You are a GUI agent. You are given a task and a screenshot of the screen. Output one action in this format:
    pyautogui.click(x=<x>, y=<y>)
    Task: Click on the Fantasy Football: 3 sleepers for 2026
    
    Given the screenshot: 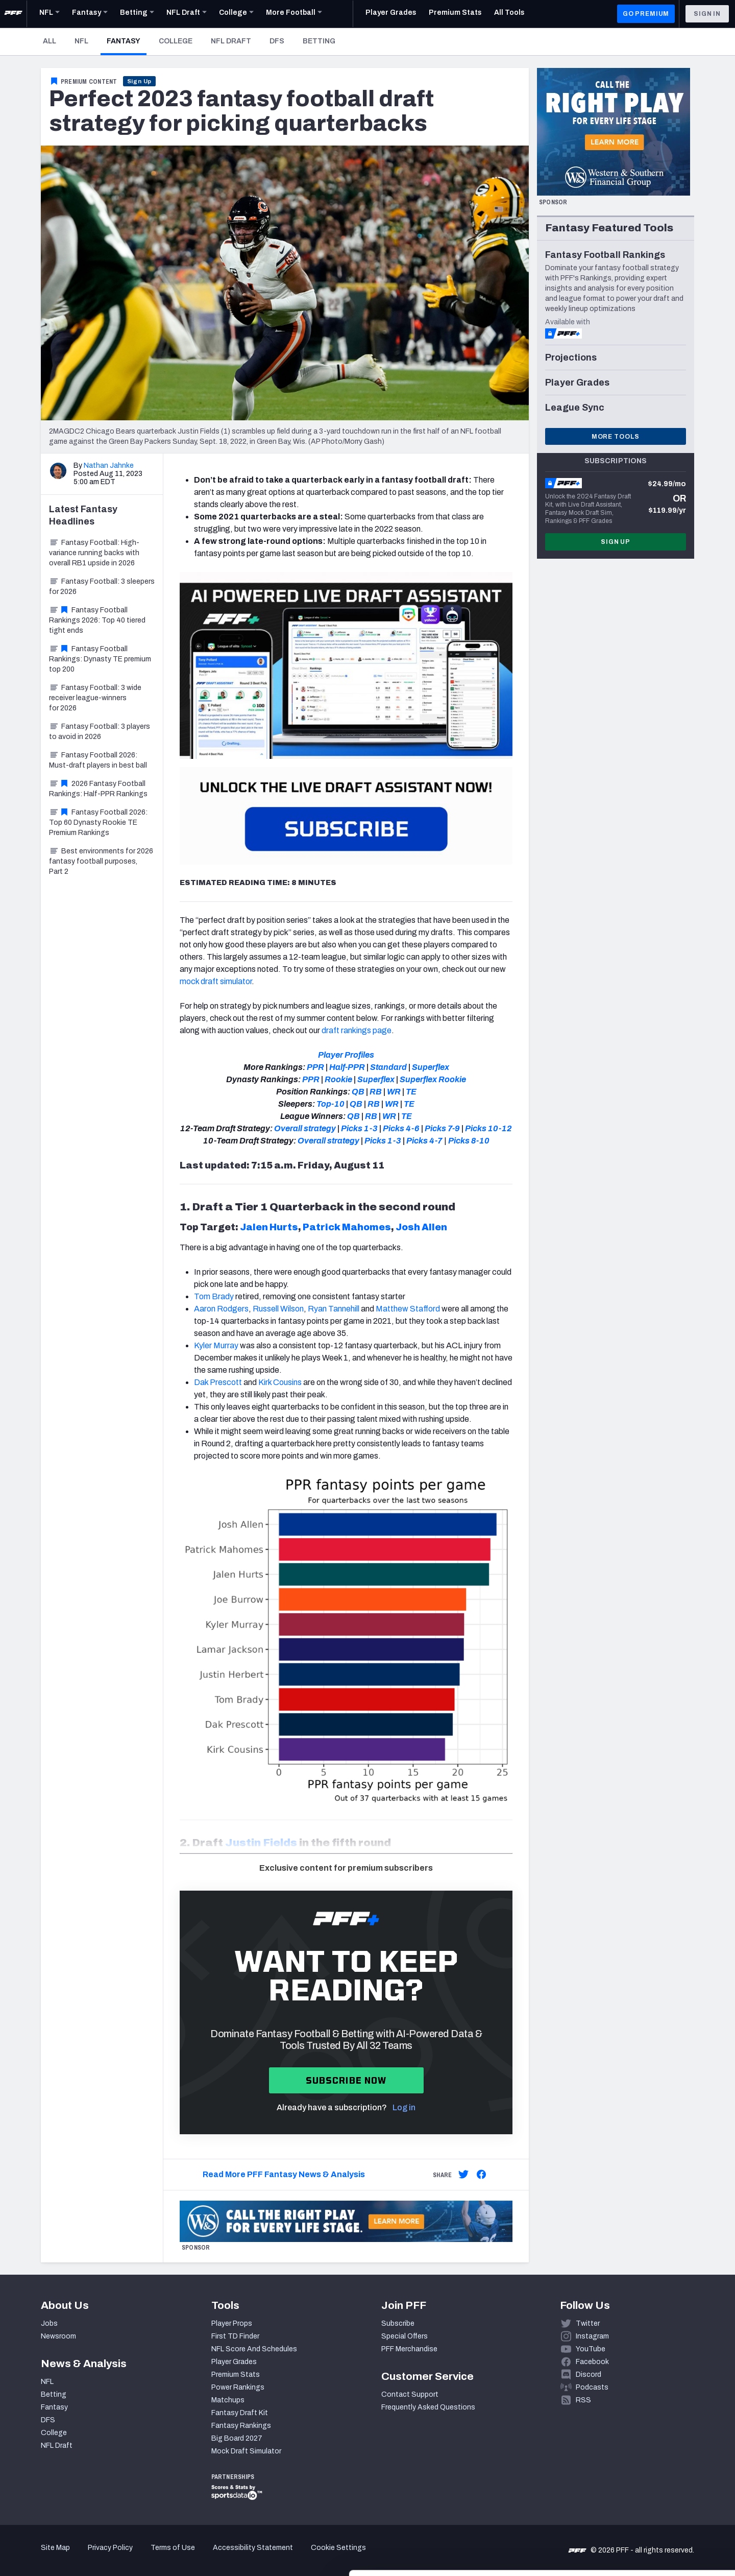 What is the action you would take?
    pyautogui.click(x=102, y=586)
    